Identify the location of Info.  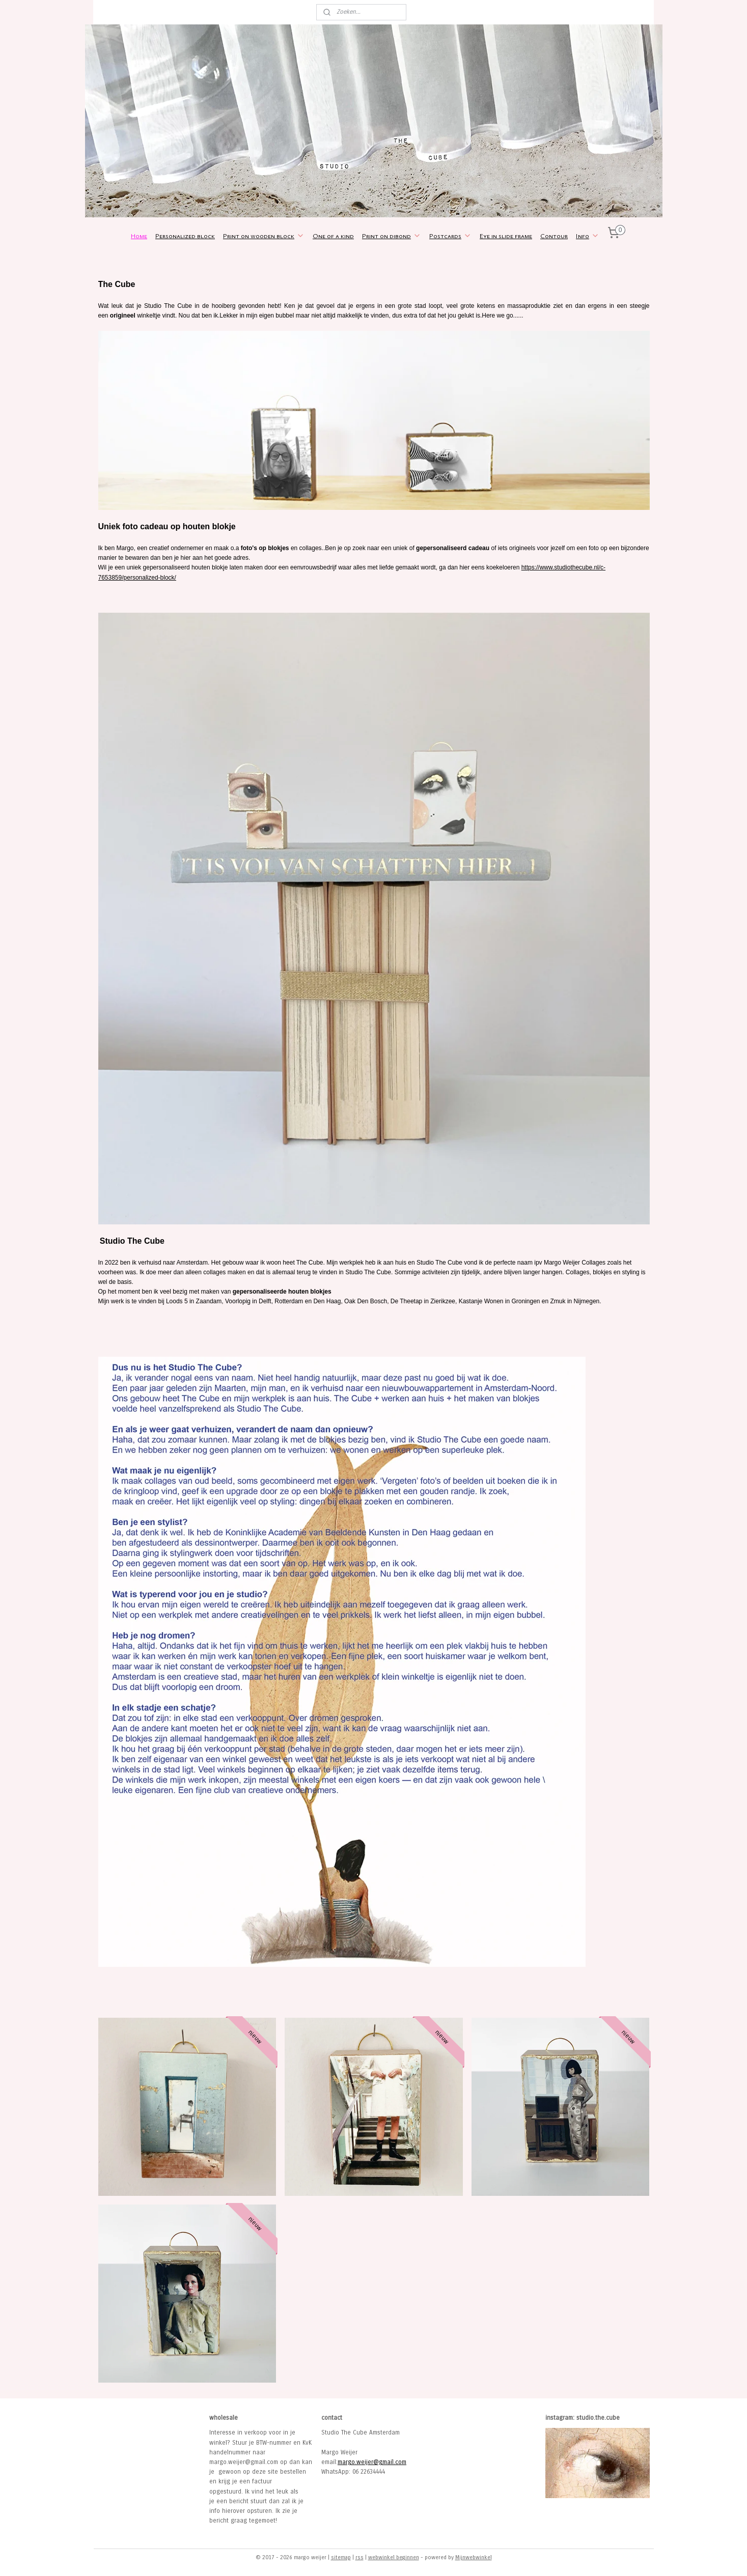
(587, 235).